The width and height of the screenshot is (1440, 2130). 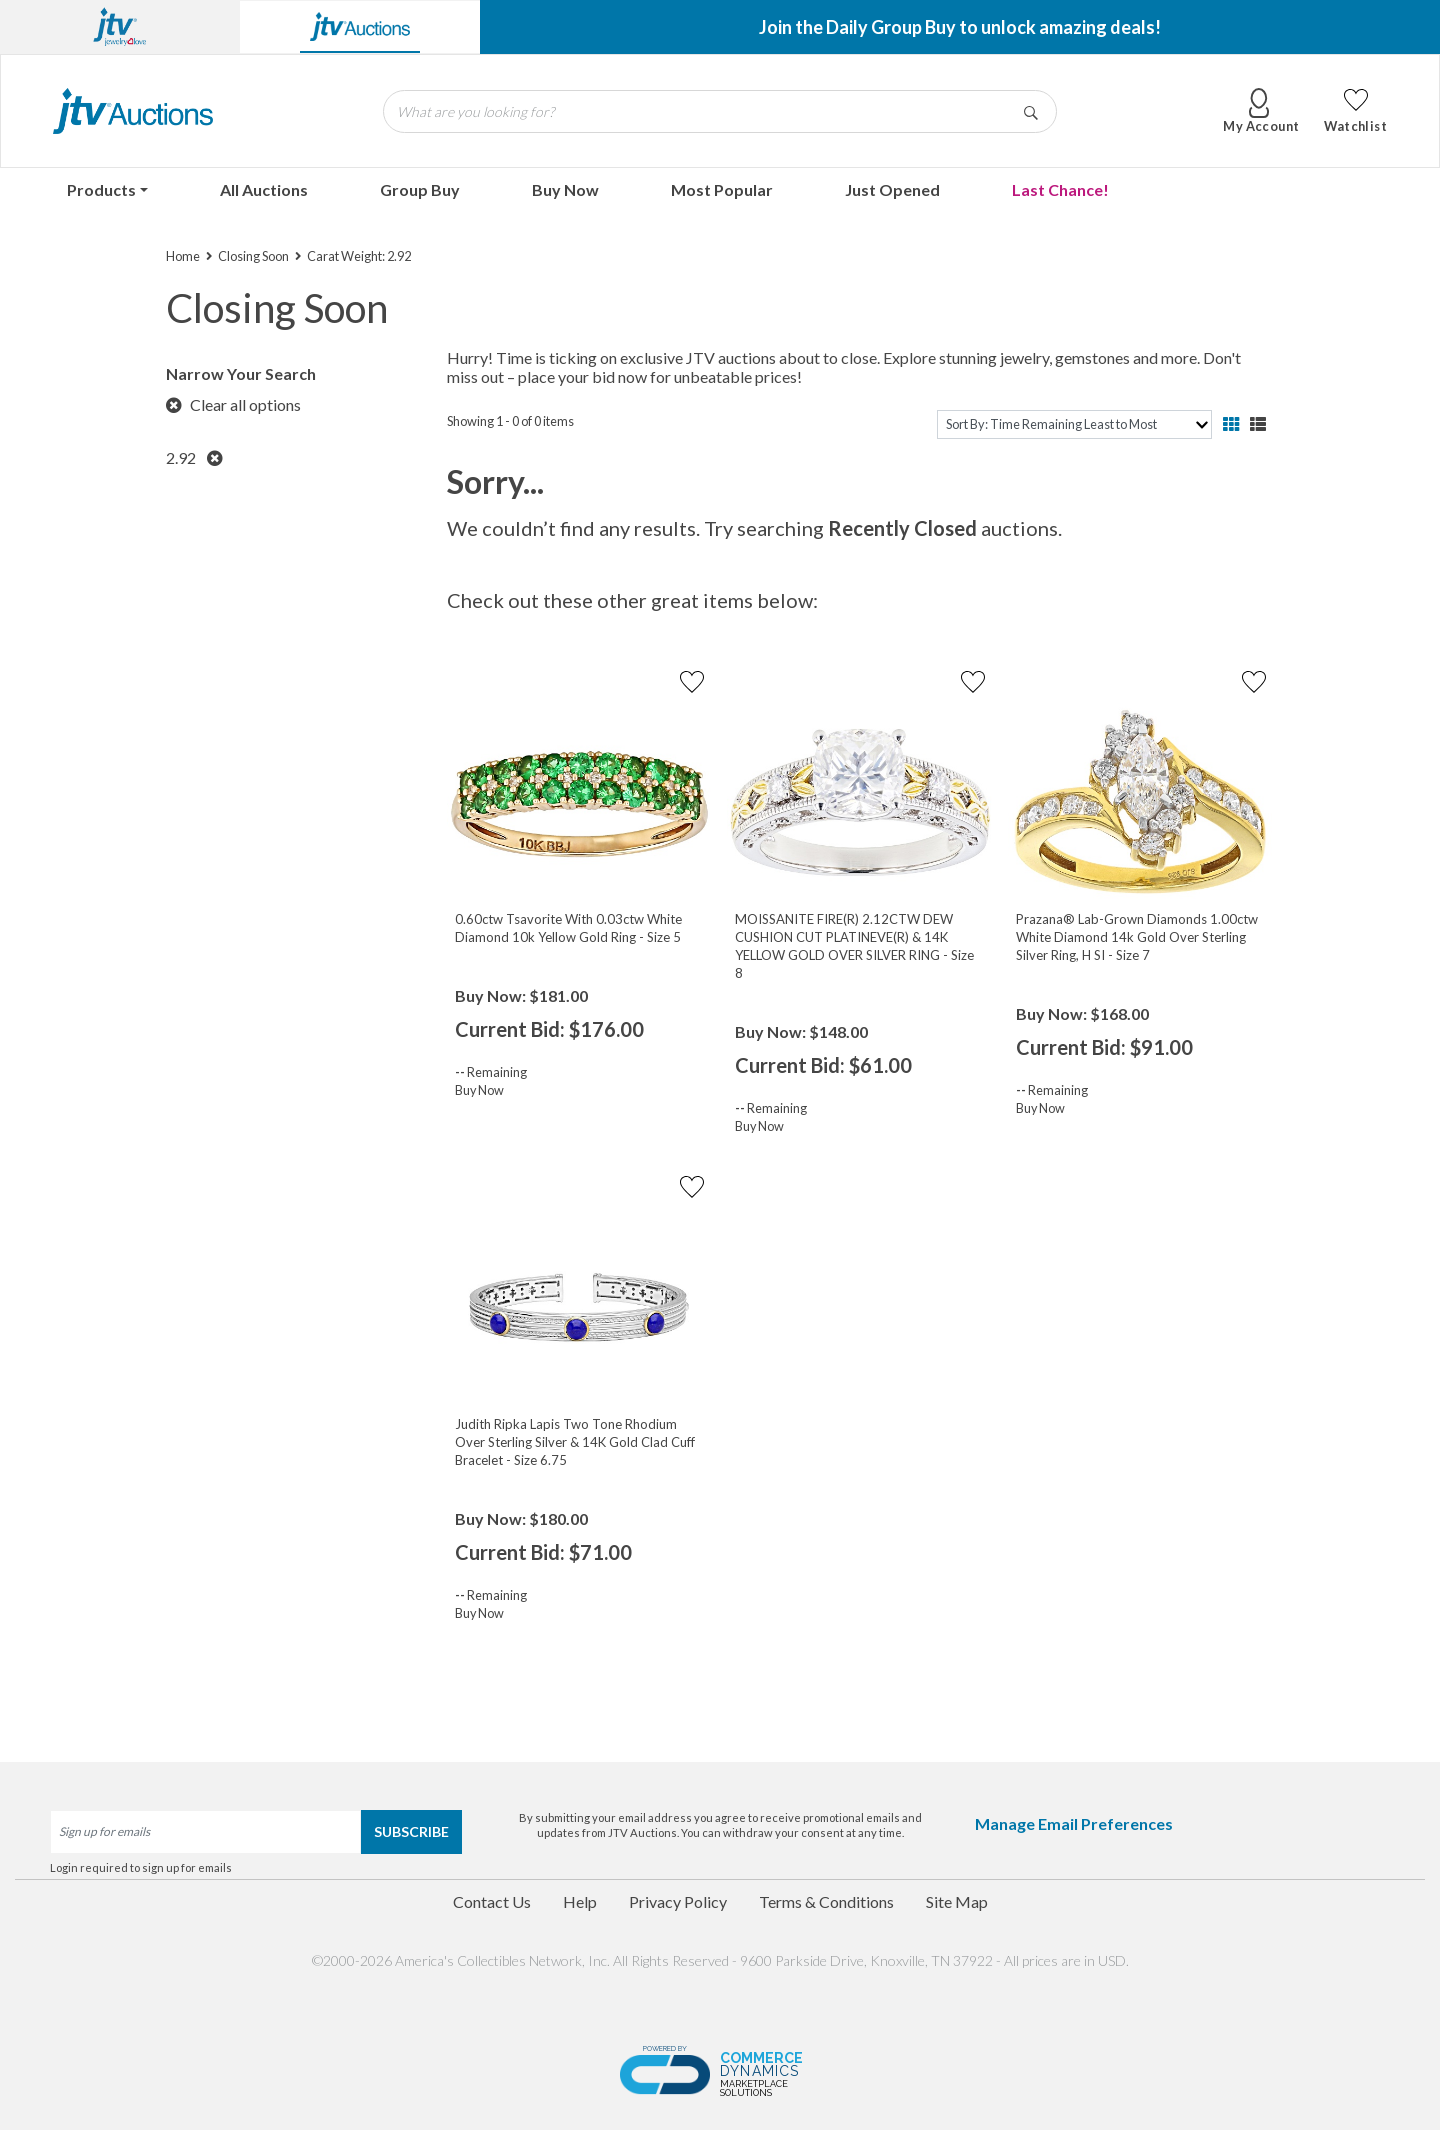 I want to click on Site Map, so click(x=957, y=1901).